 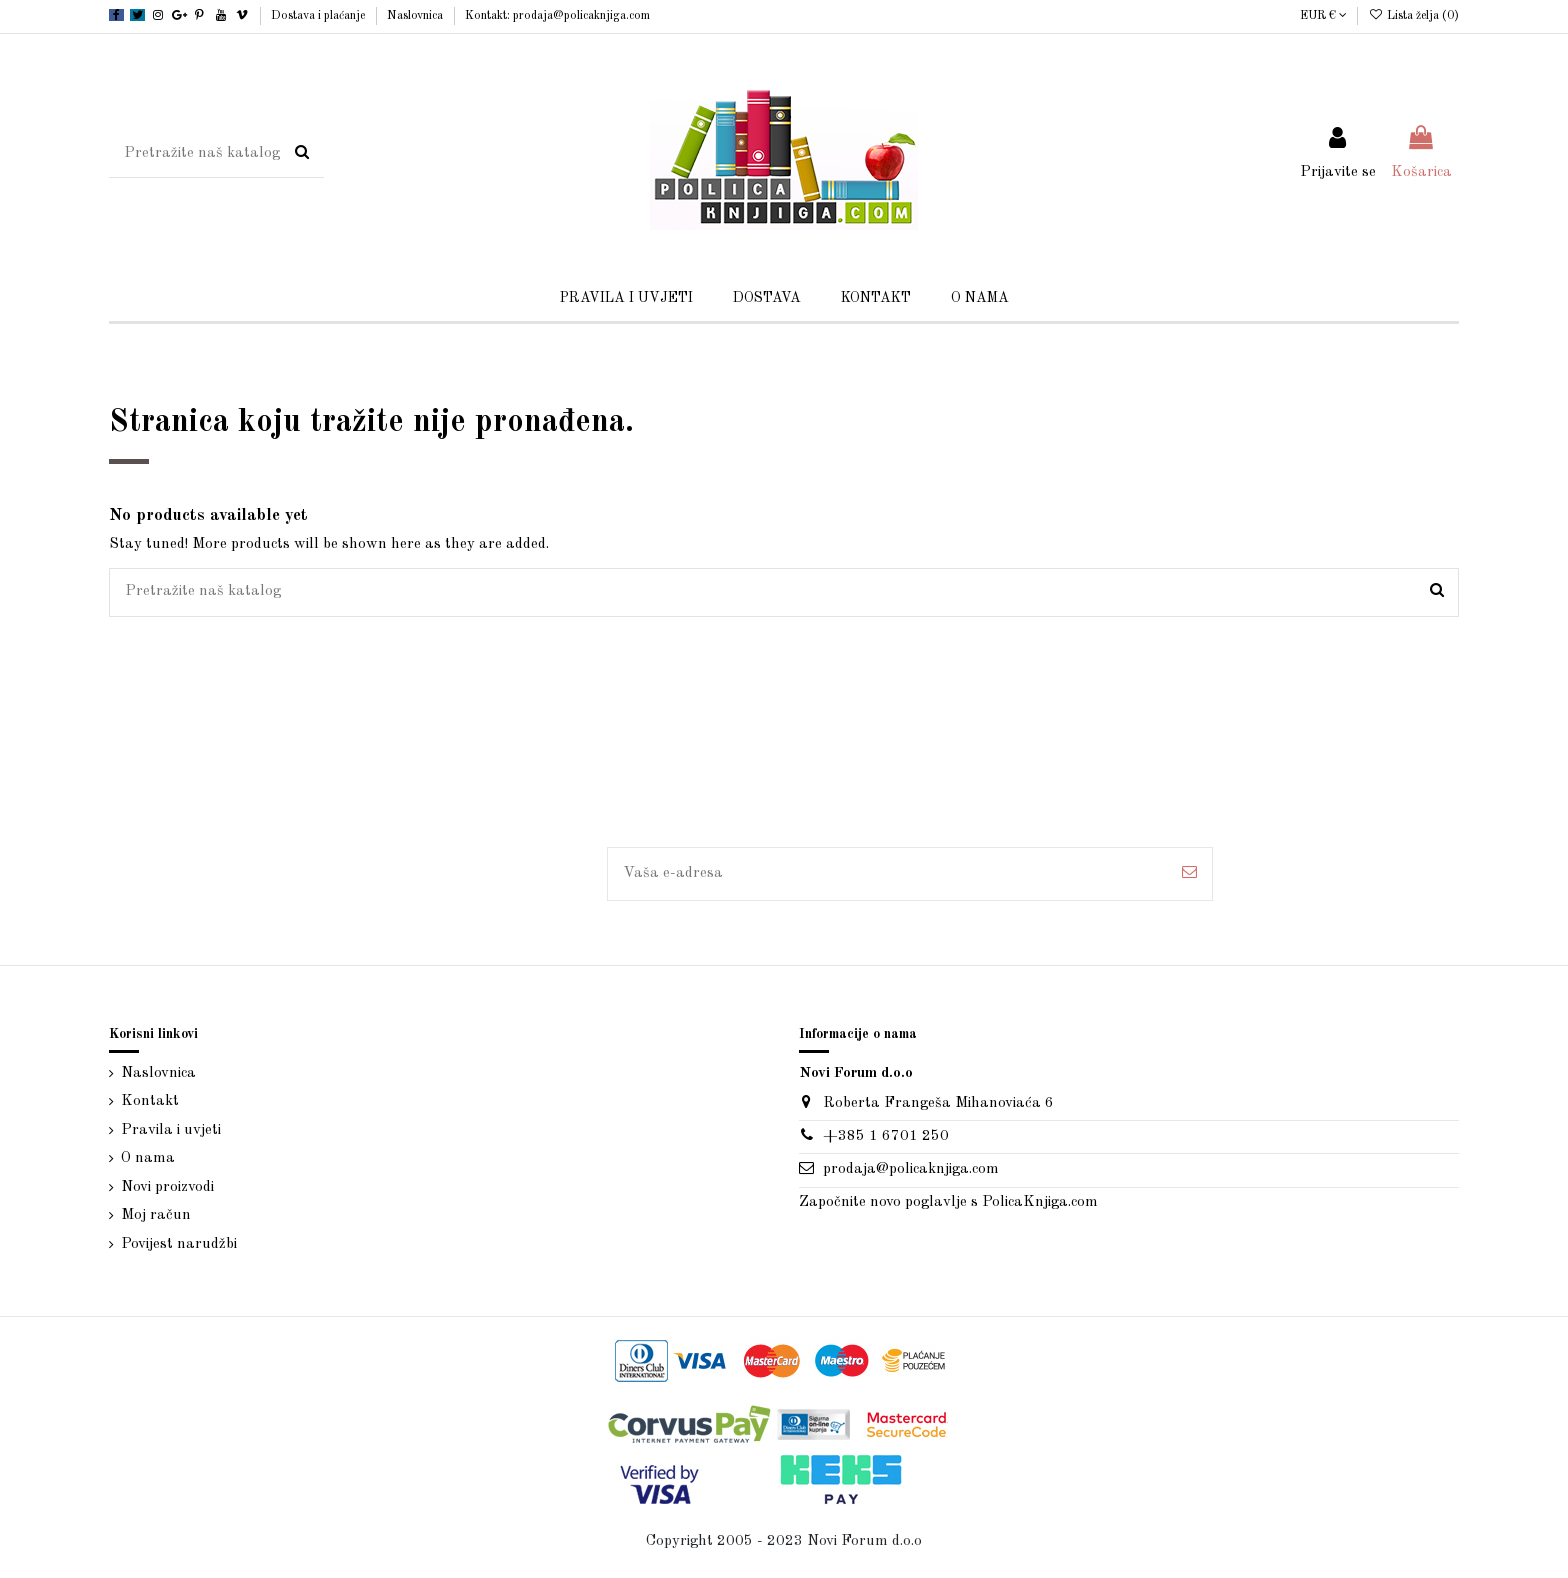 What do you see at coordinates (911, 1169) in the screenshot?
I see `prodaja@policaknjiga.com` at bounding box center [911, 1169].